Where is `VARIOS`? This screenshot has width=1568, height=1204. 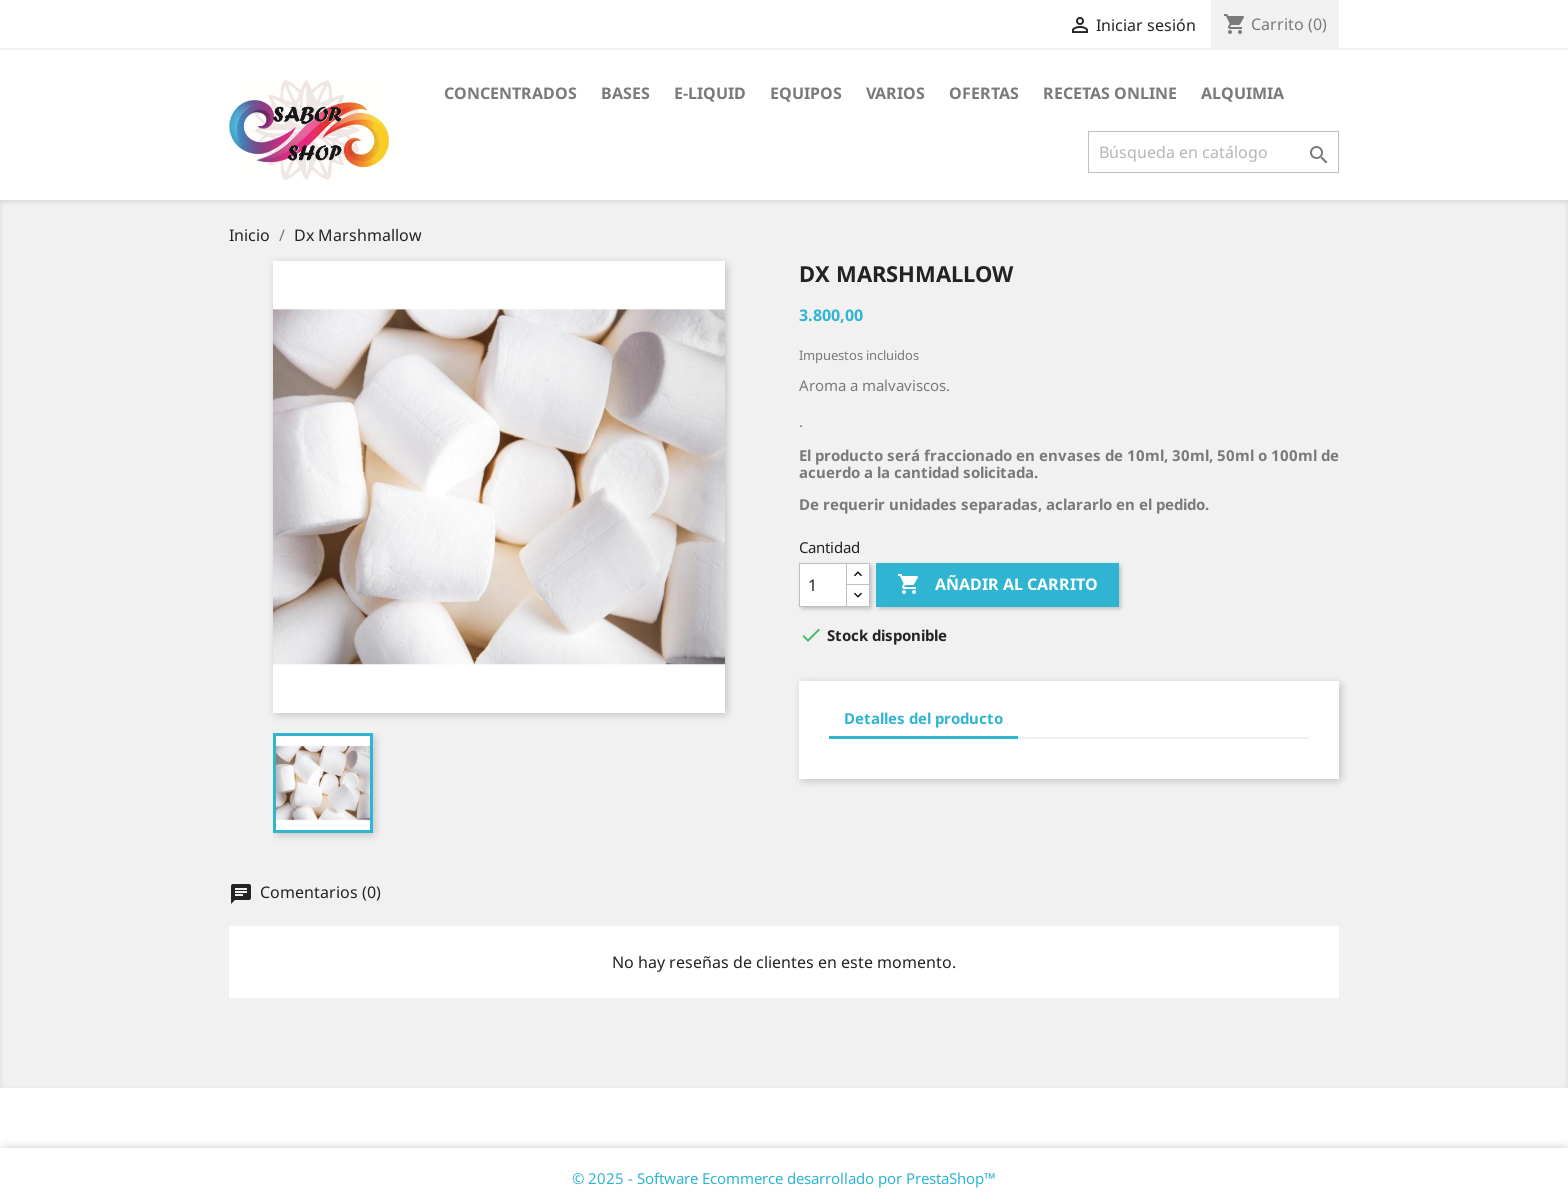
VARIOS is located at coordinates (895, 93).